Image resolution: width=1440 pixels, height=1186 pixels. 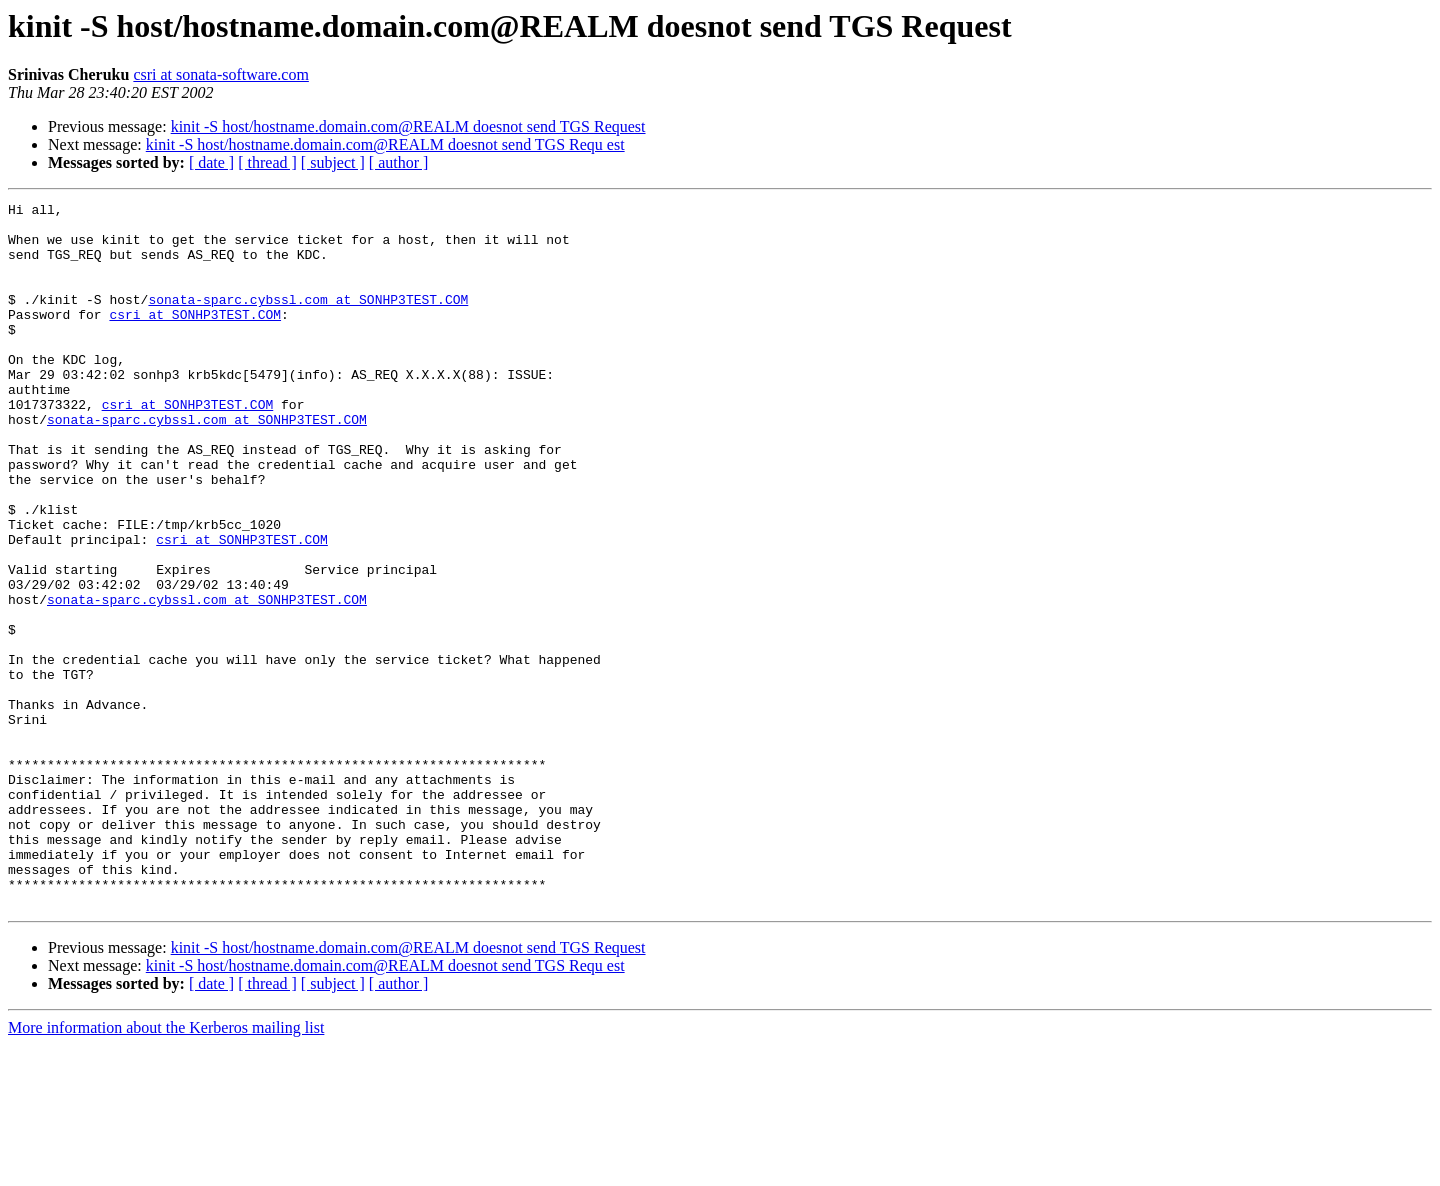 What do you see at coordinates (399, 162) in the screenshot?
I see `[ author ]` at bounding box center [399, 162].